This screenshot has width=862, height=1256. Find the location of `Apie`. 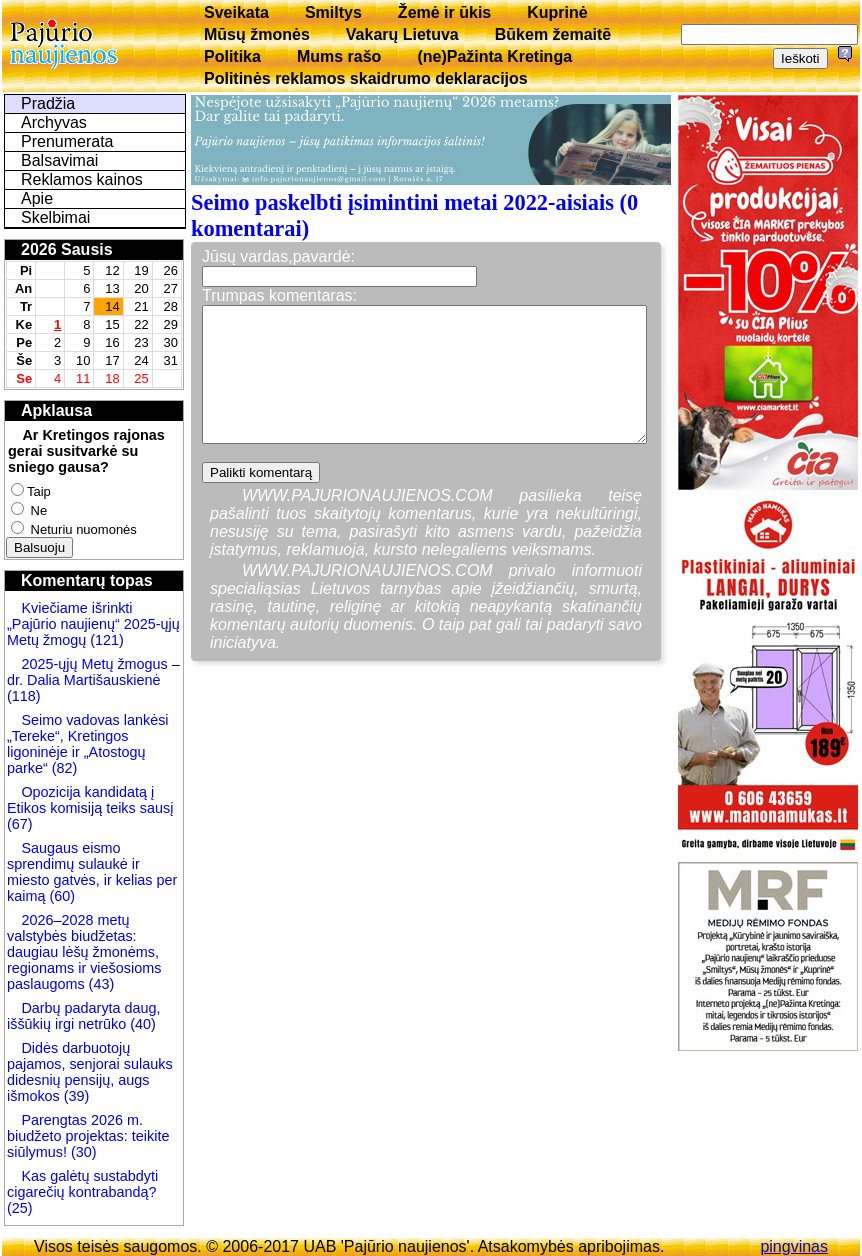

Apie is located at coordinates (37, 198).